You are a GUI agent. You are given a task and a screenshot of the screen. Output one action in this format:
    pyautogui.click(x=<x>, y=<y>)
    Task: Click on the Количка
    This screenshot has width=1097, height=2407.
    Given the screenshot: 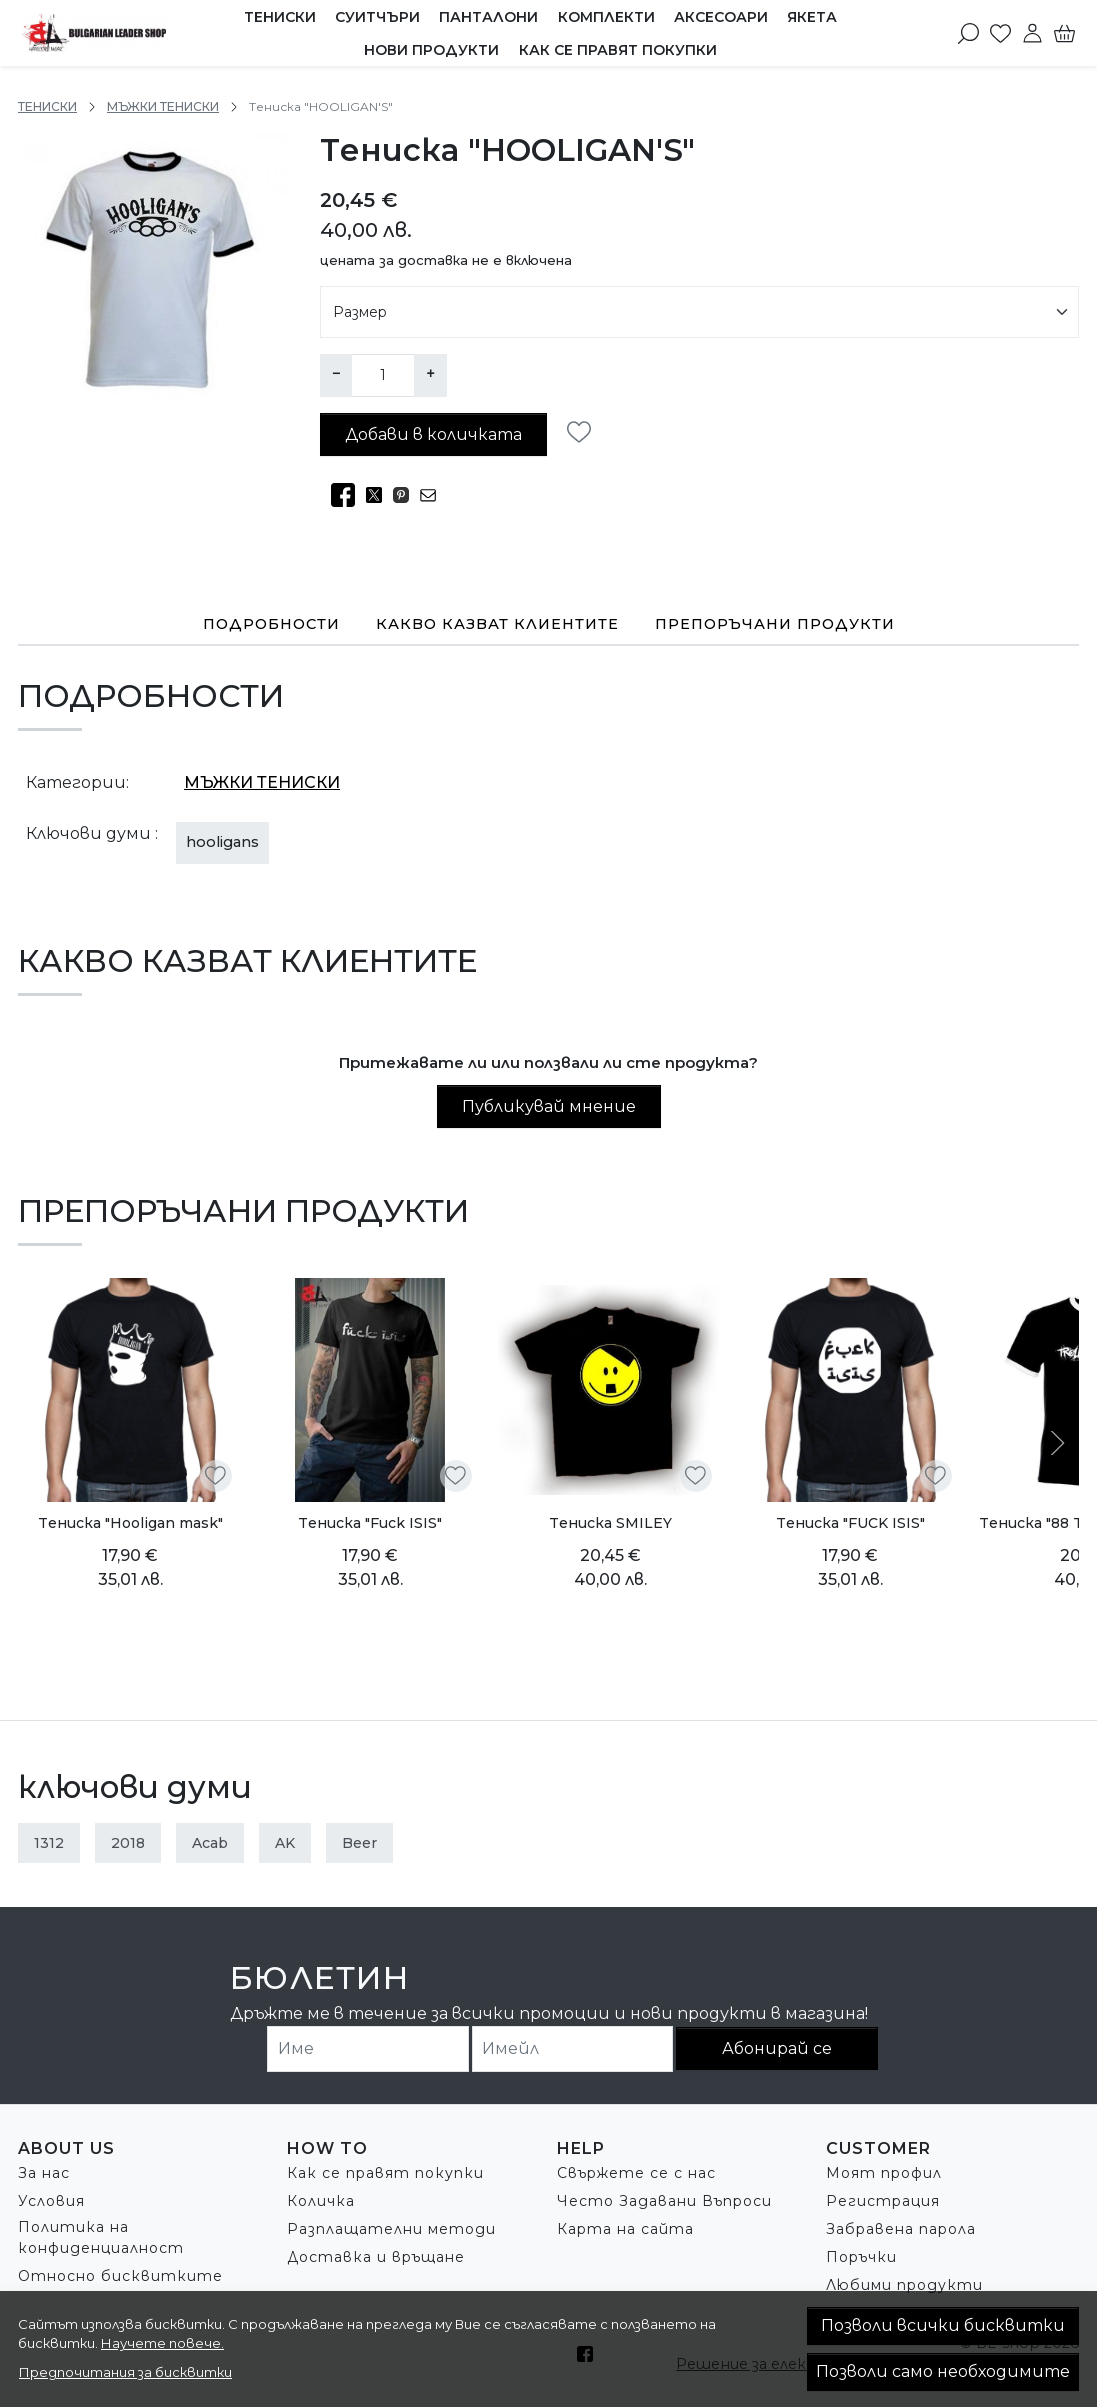 What is the action you would take?
    pyautogui.click(x=321, y=2200)
    